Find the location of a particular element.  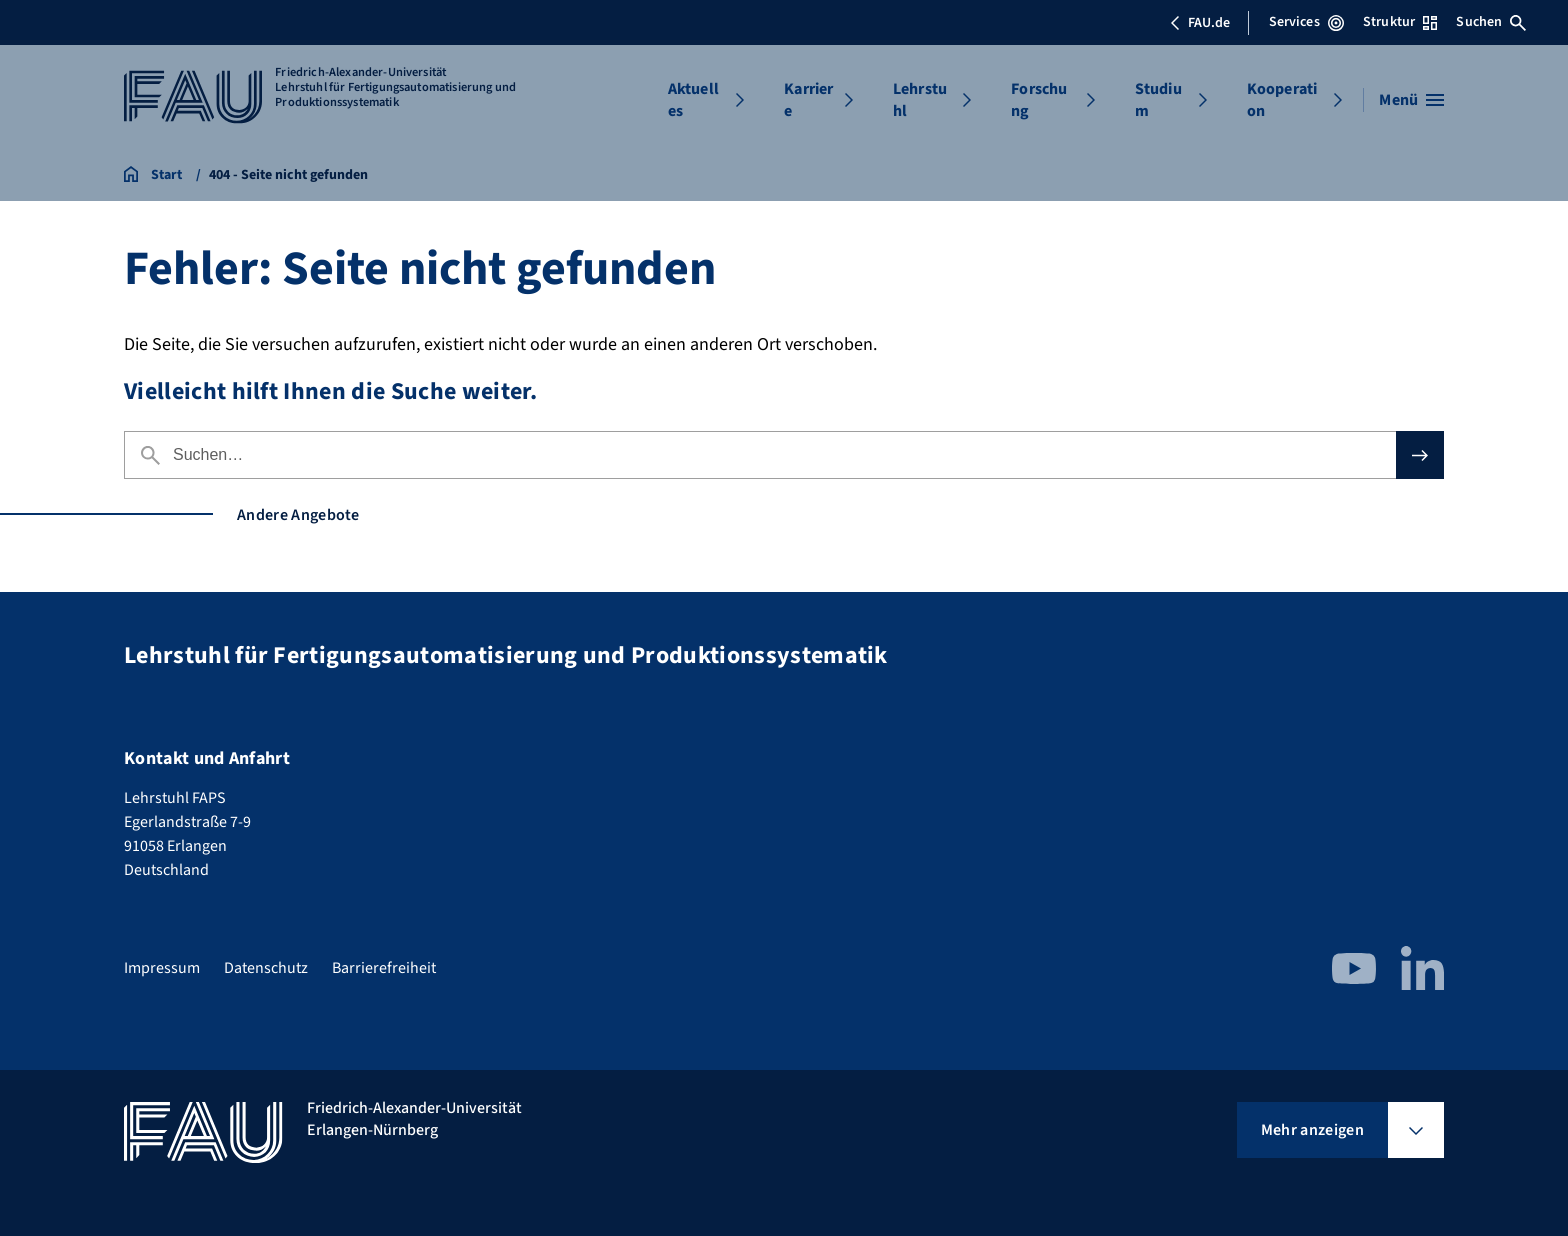

Datenschutz is located at coordinates (266, 968).